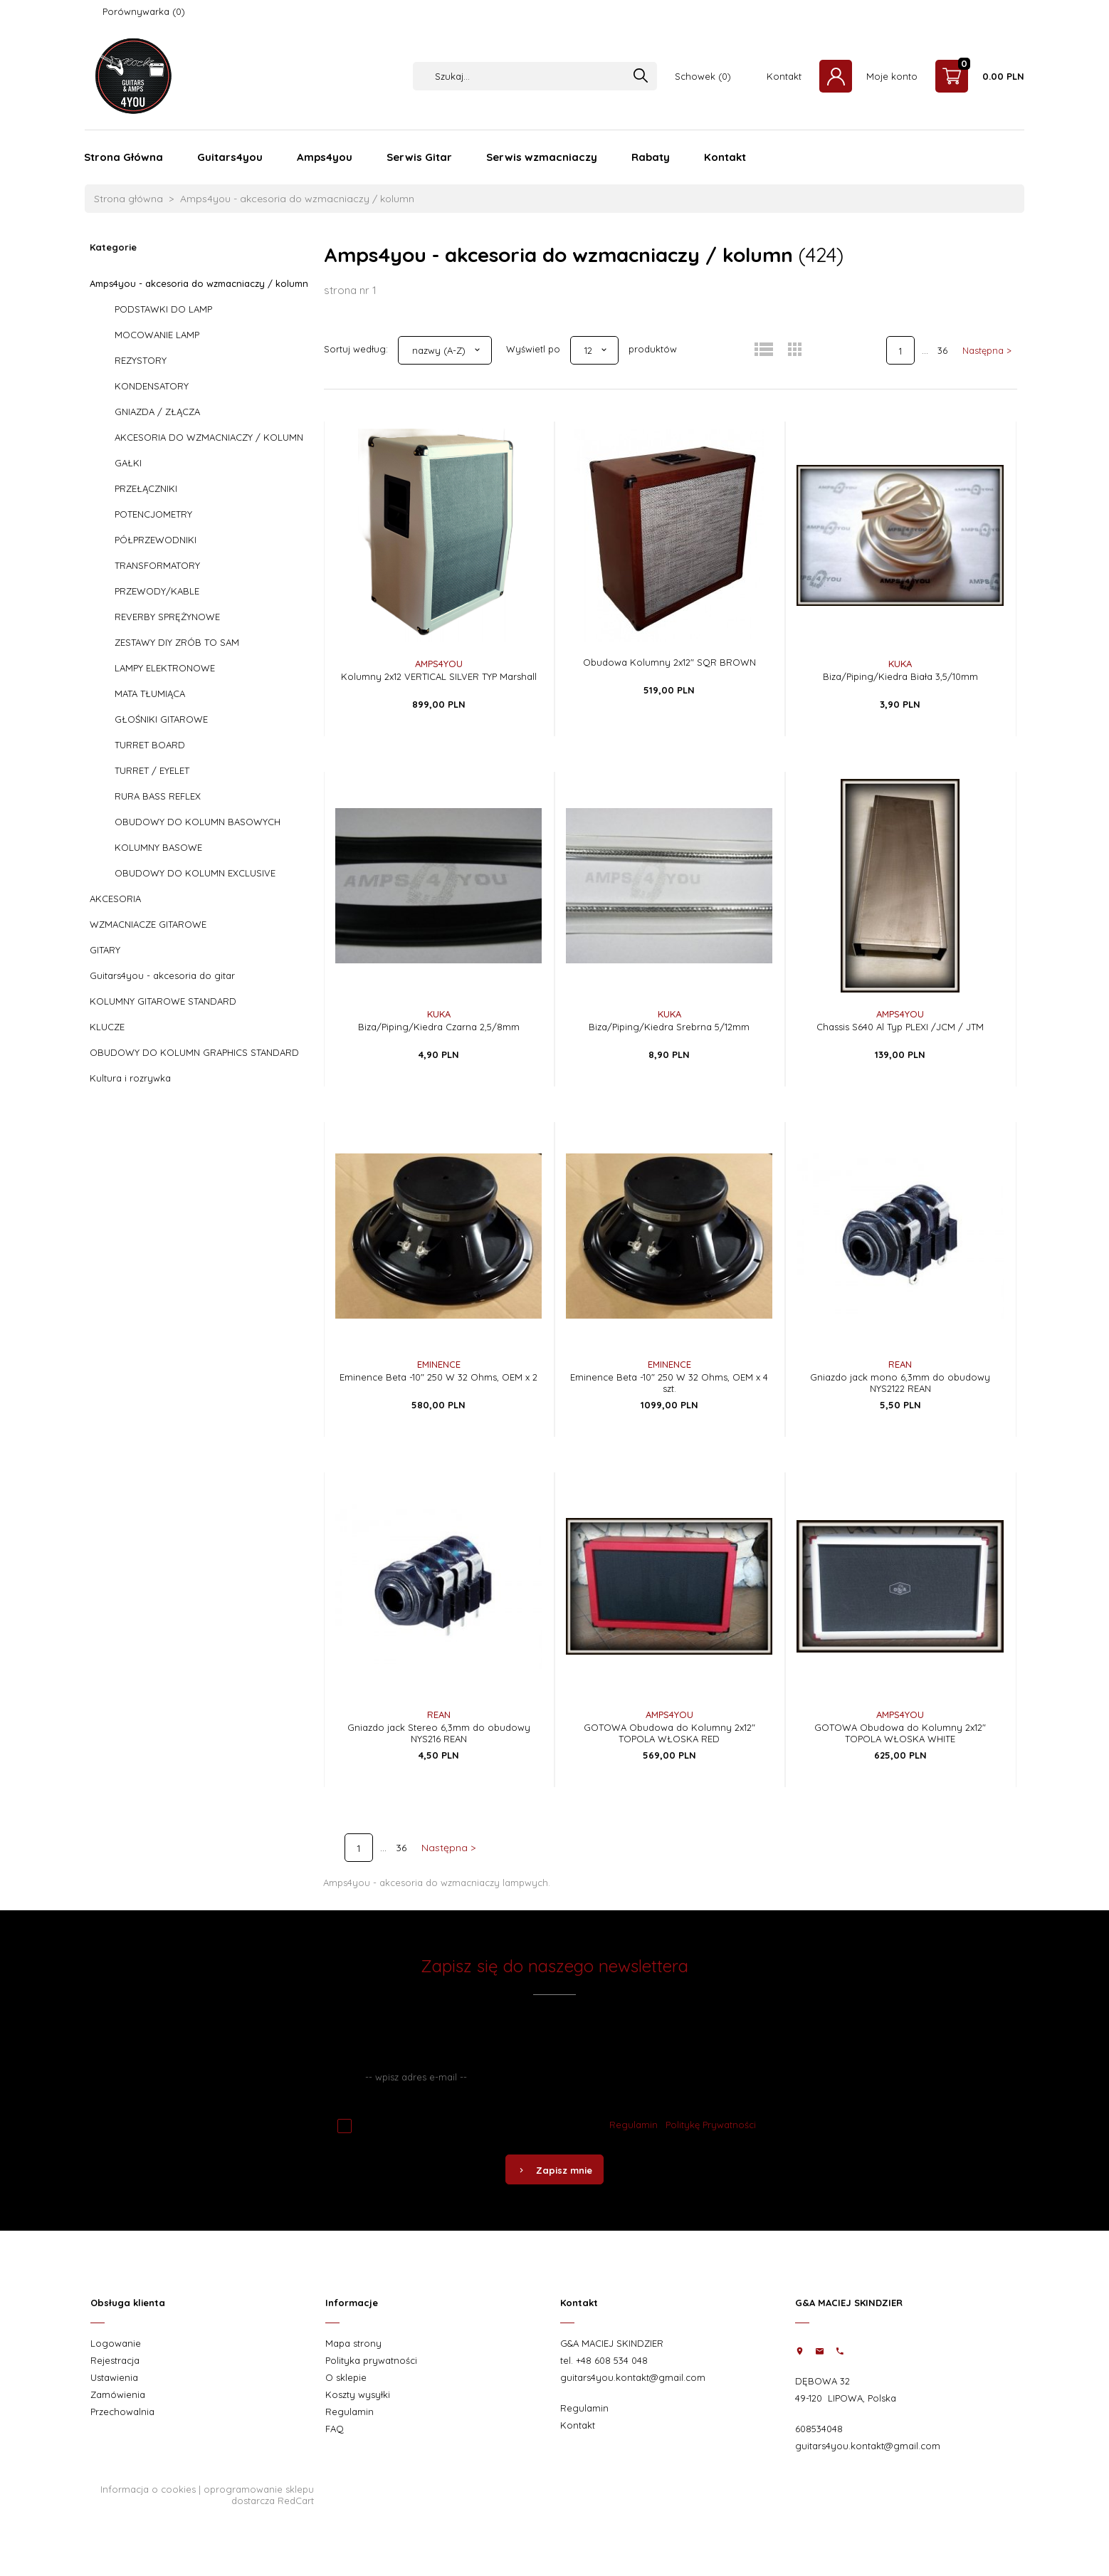  Describe the element at coordinates (439, 663) in the screenshot. I see `AMPS4YOU` at that location.